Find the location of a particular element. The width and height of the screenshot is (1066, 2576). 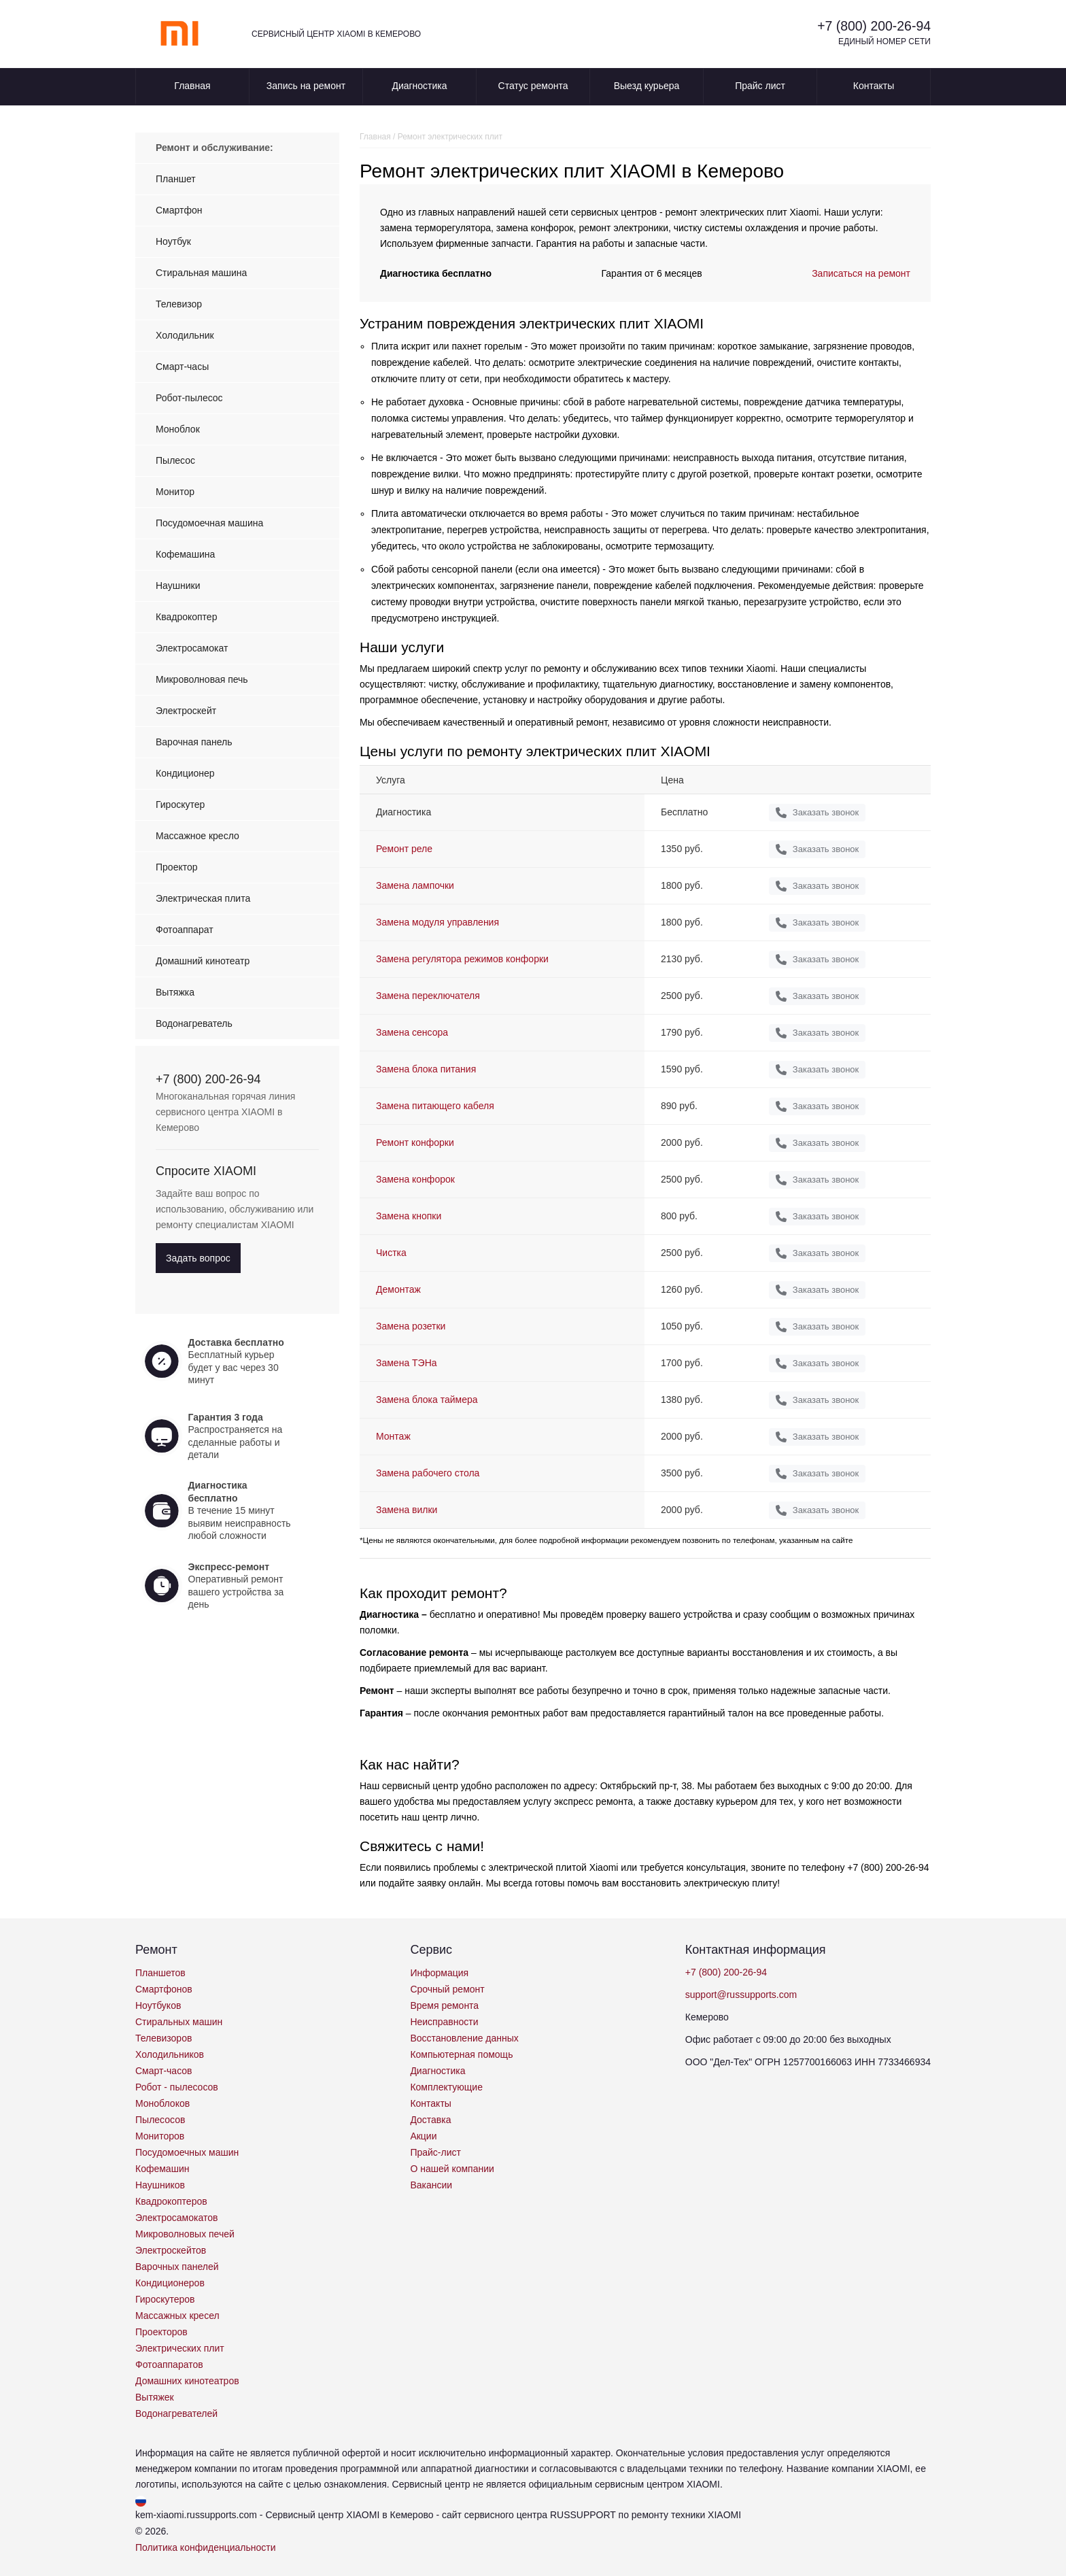

Монитор is located at coordinates (175, 491).